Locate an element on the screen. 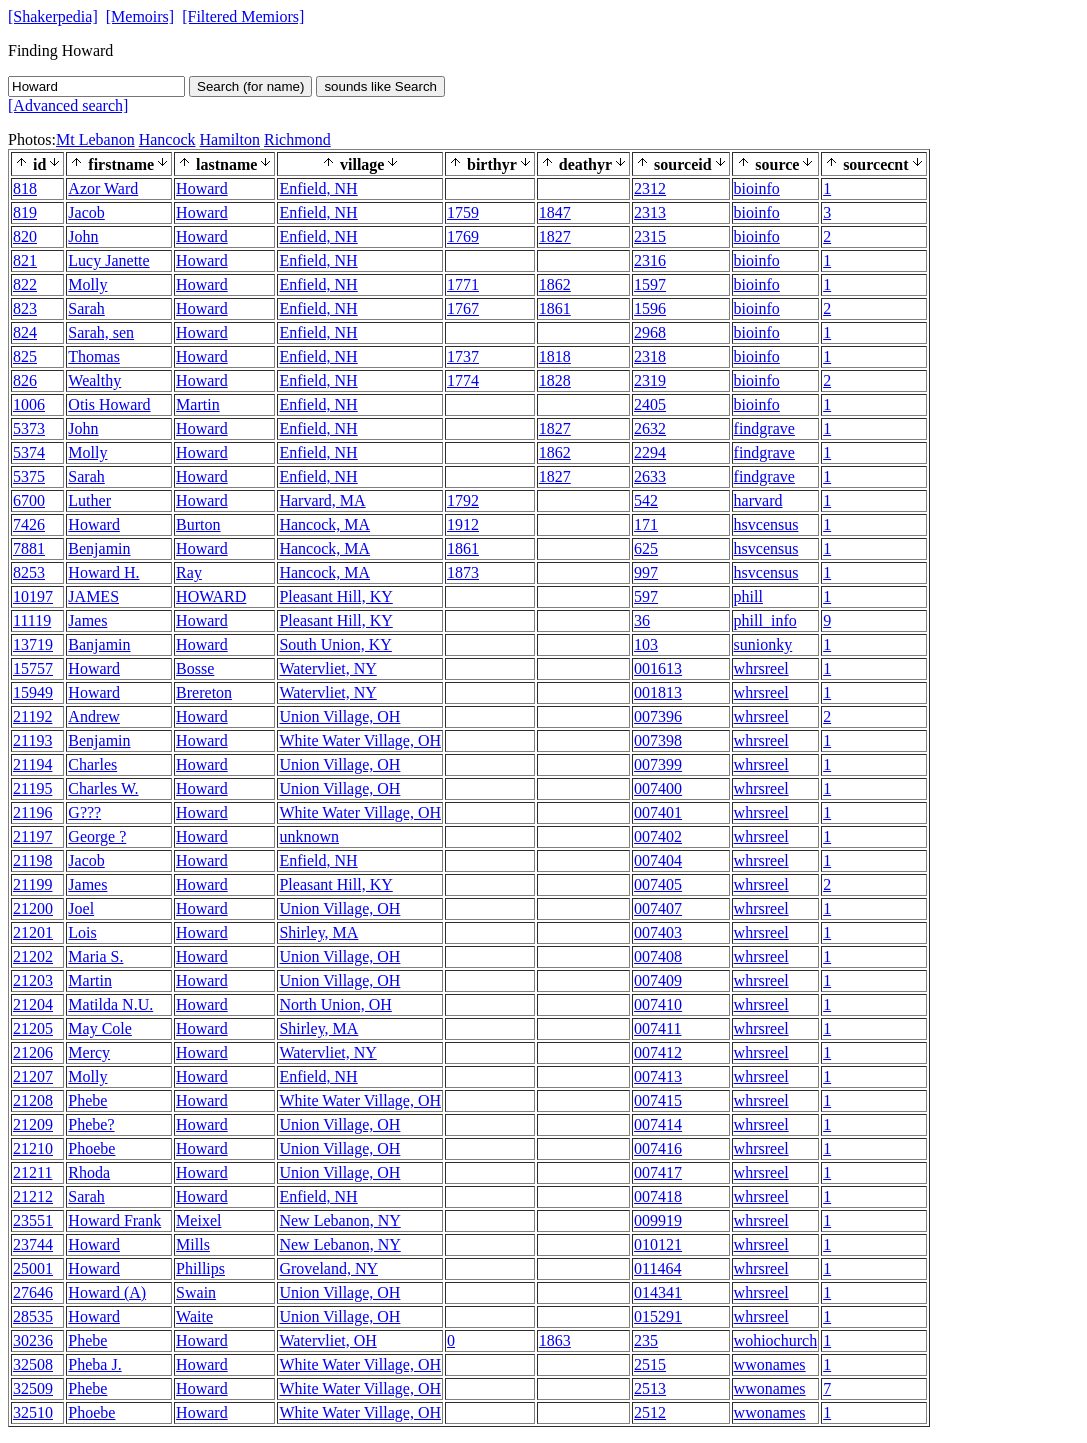 The height and width of the screenshot is (1443, 1087). 1828 is located at coordinates (555, 380).